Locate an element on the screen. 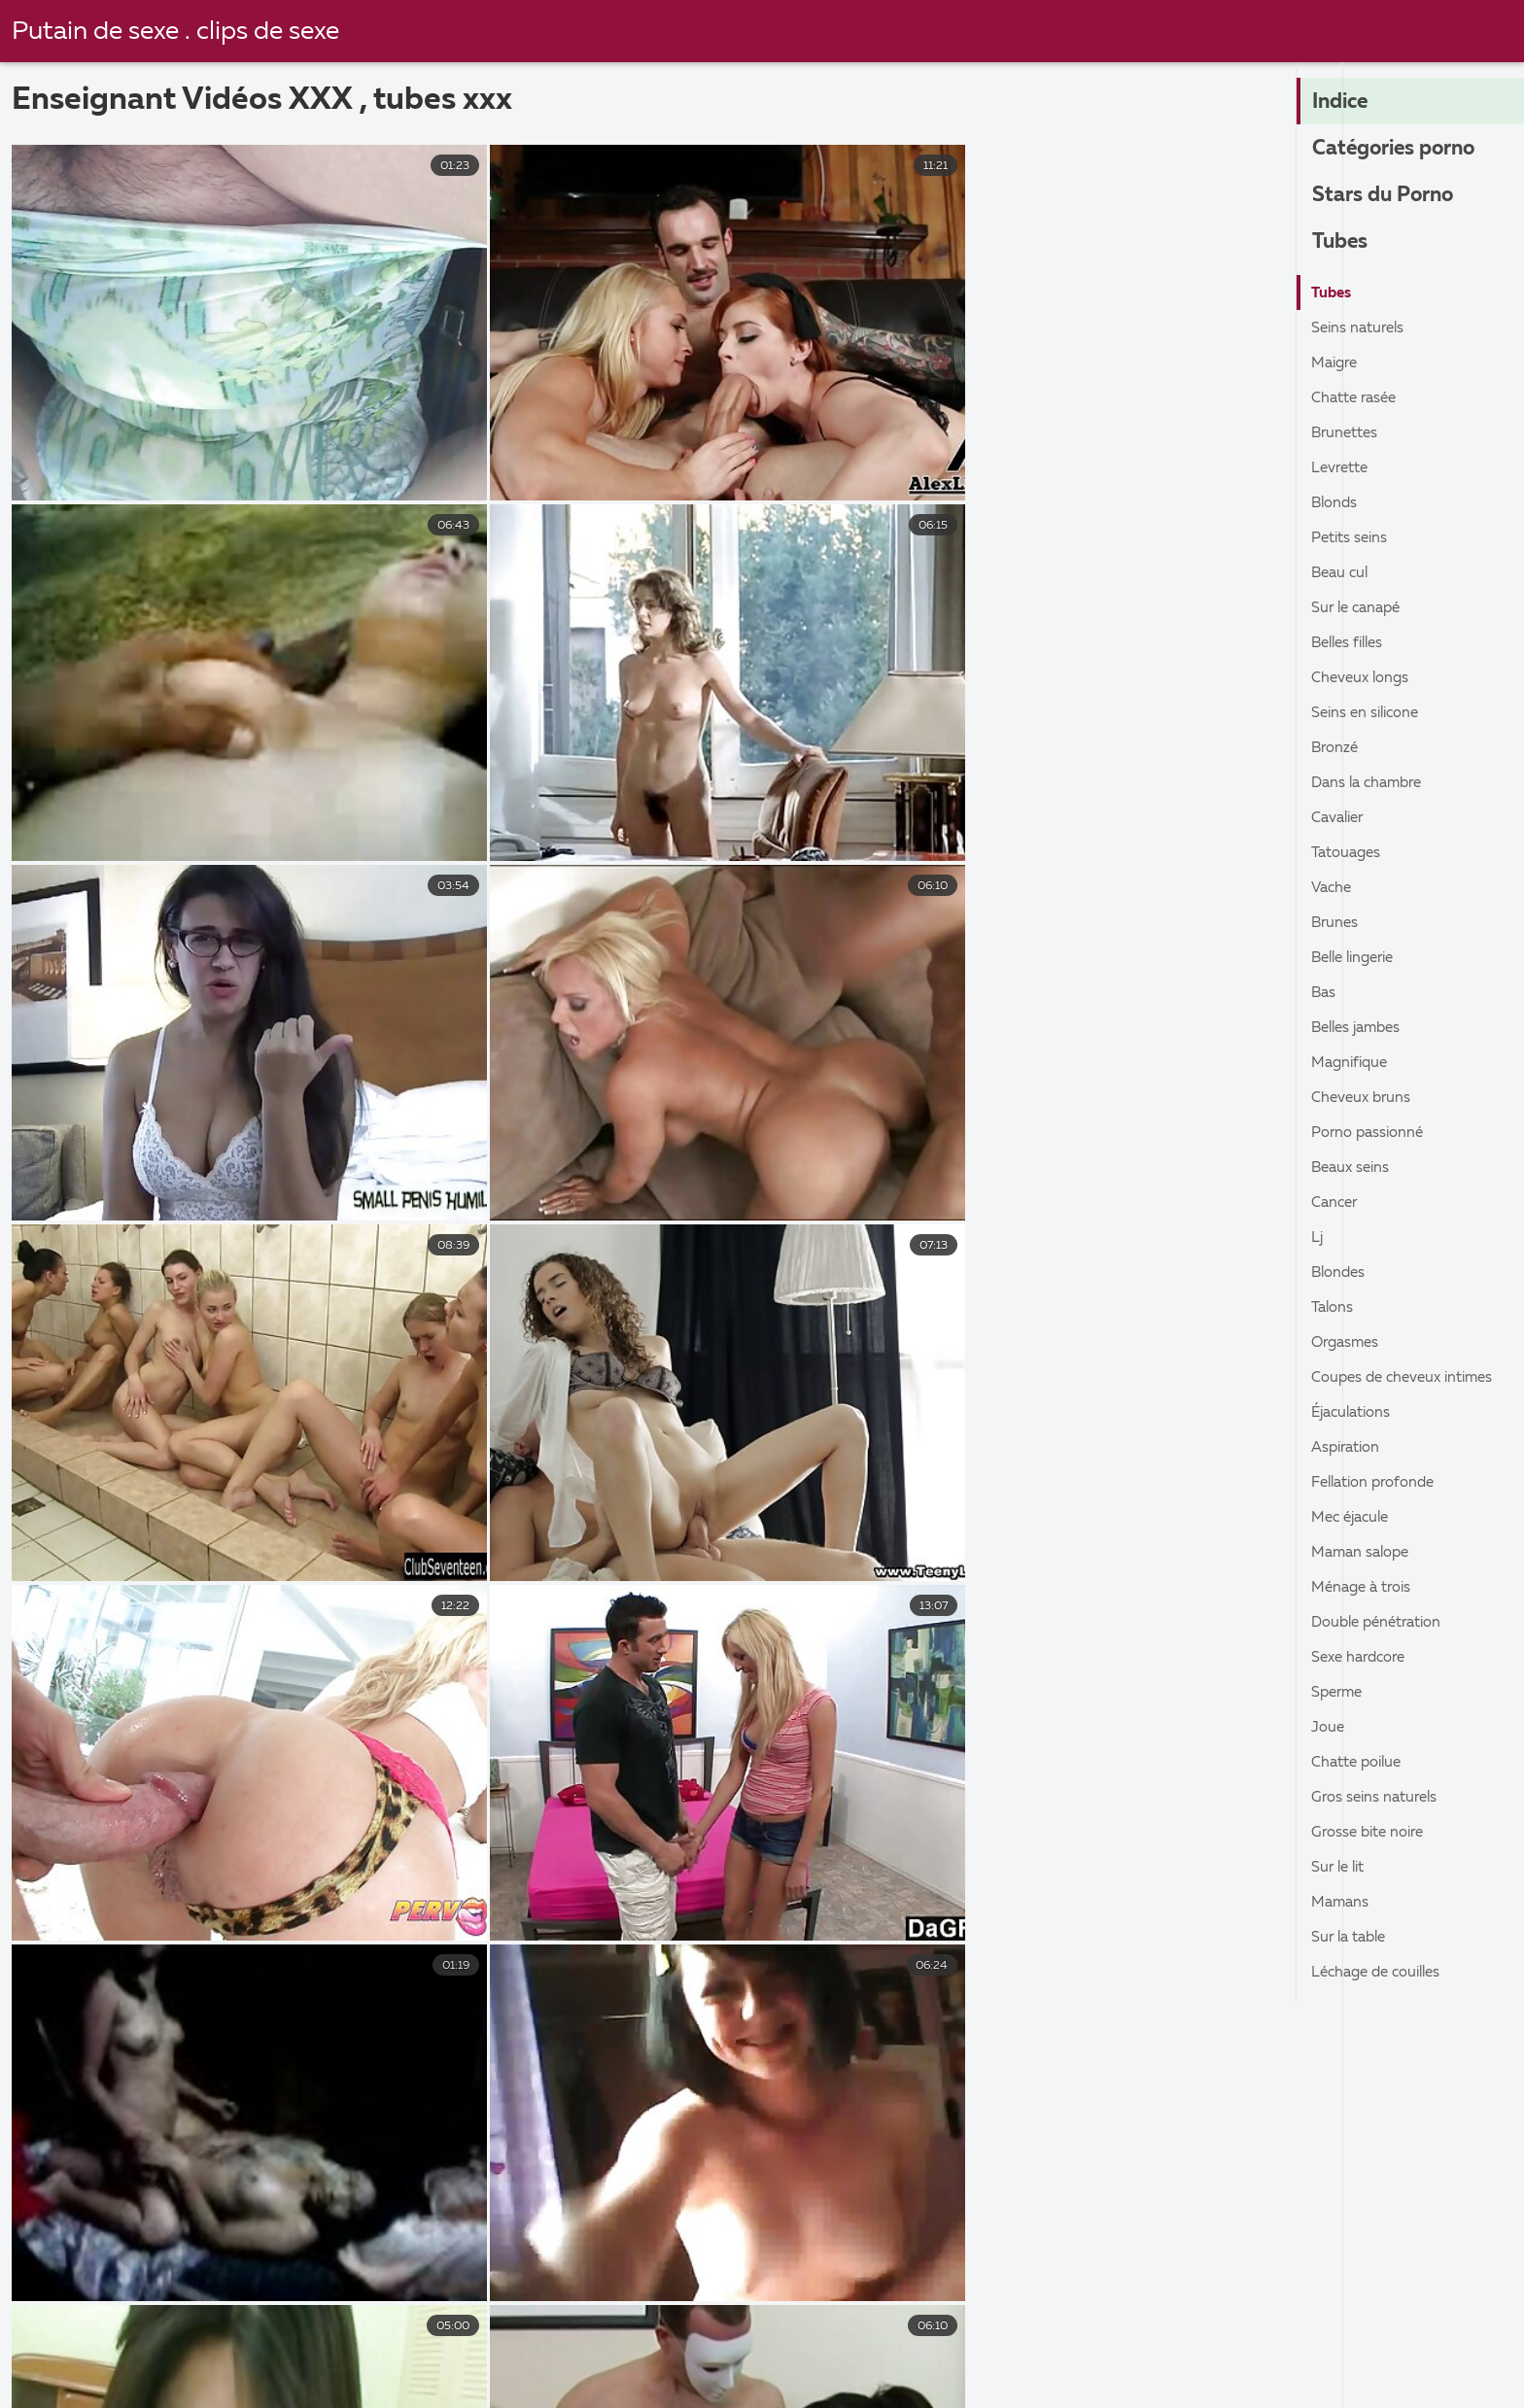 Image resolution: width=1524 pixels, height=2408 pixels. Indice is located at coordinates (1342, 103).